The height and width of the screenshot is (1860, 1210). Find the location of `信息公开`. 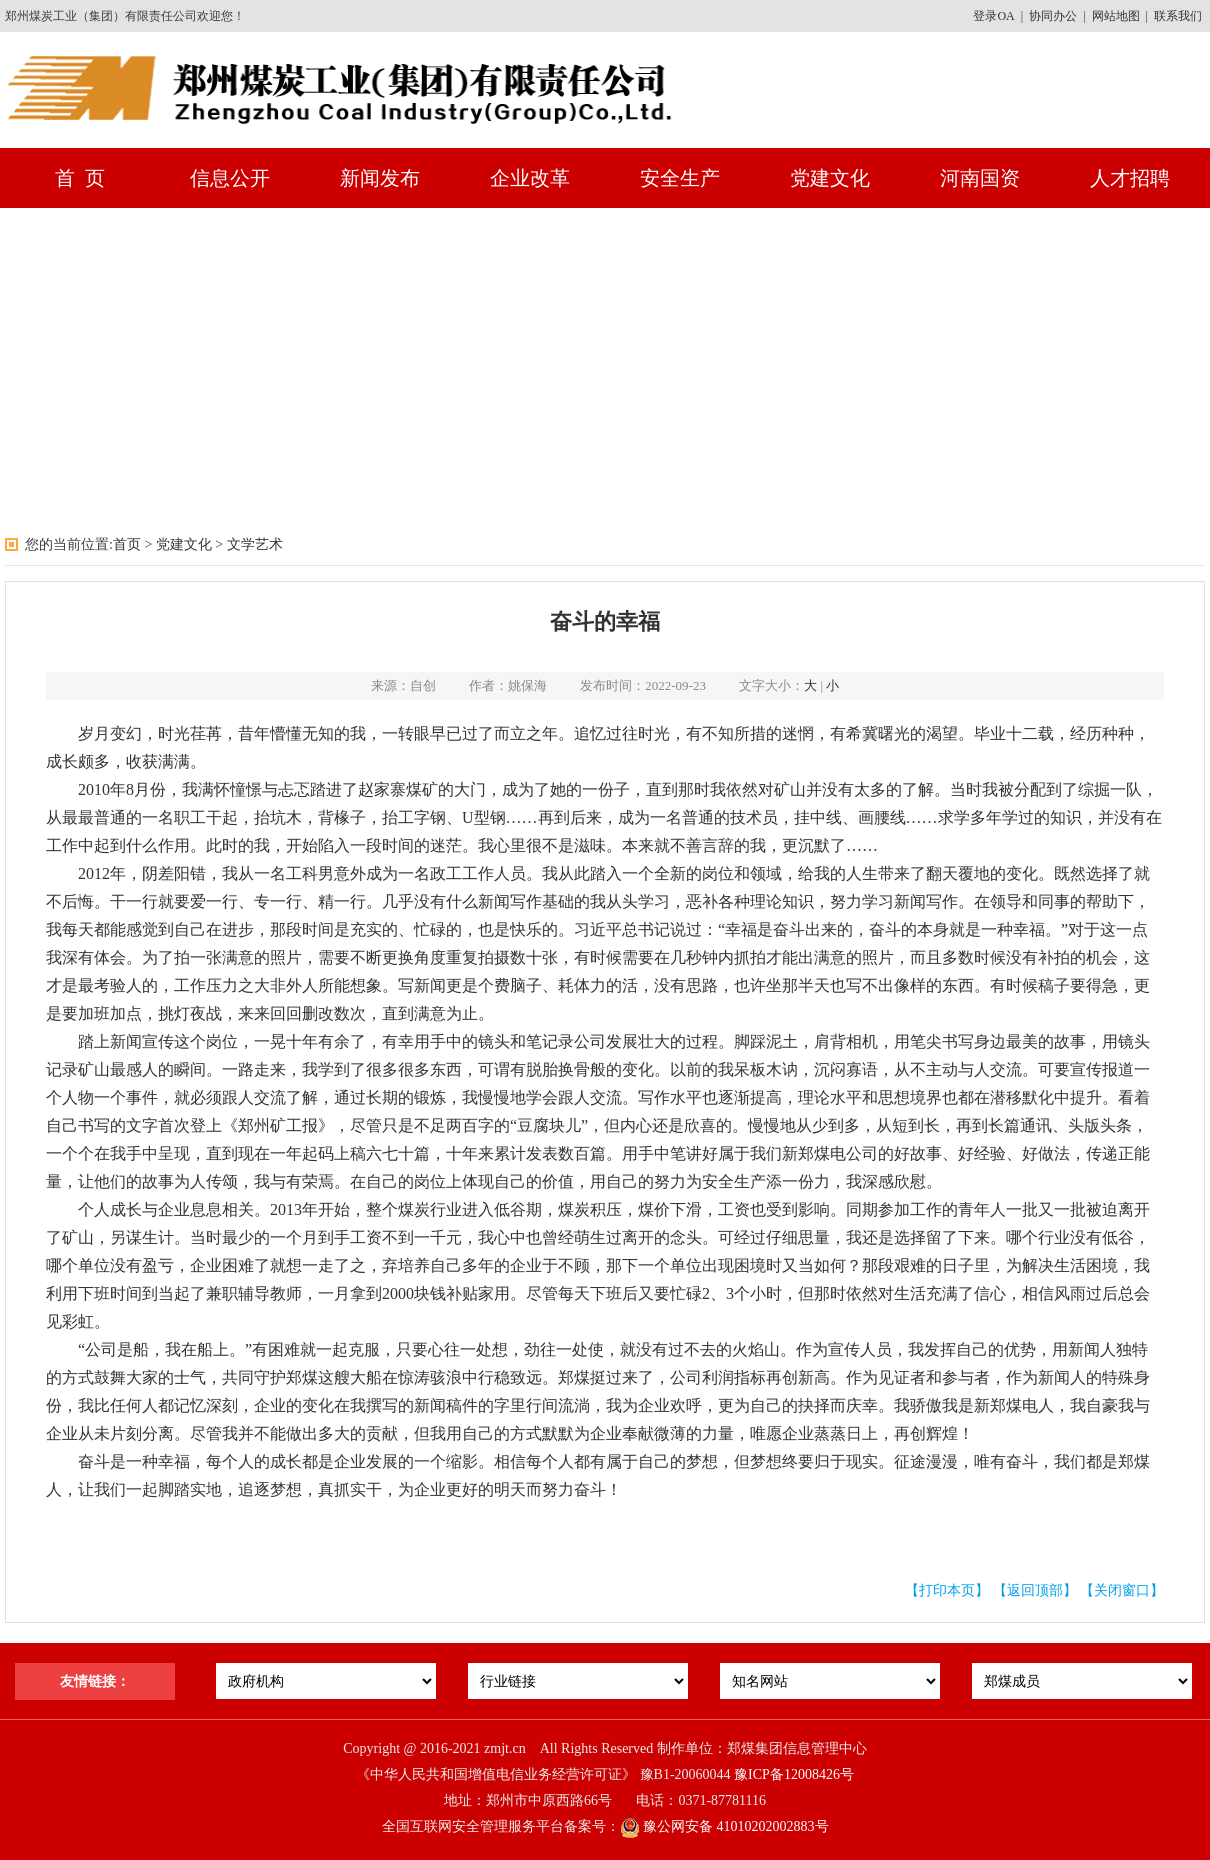

信息公开 is located at coordinates (230, 178).